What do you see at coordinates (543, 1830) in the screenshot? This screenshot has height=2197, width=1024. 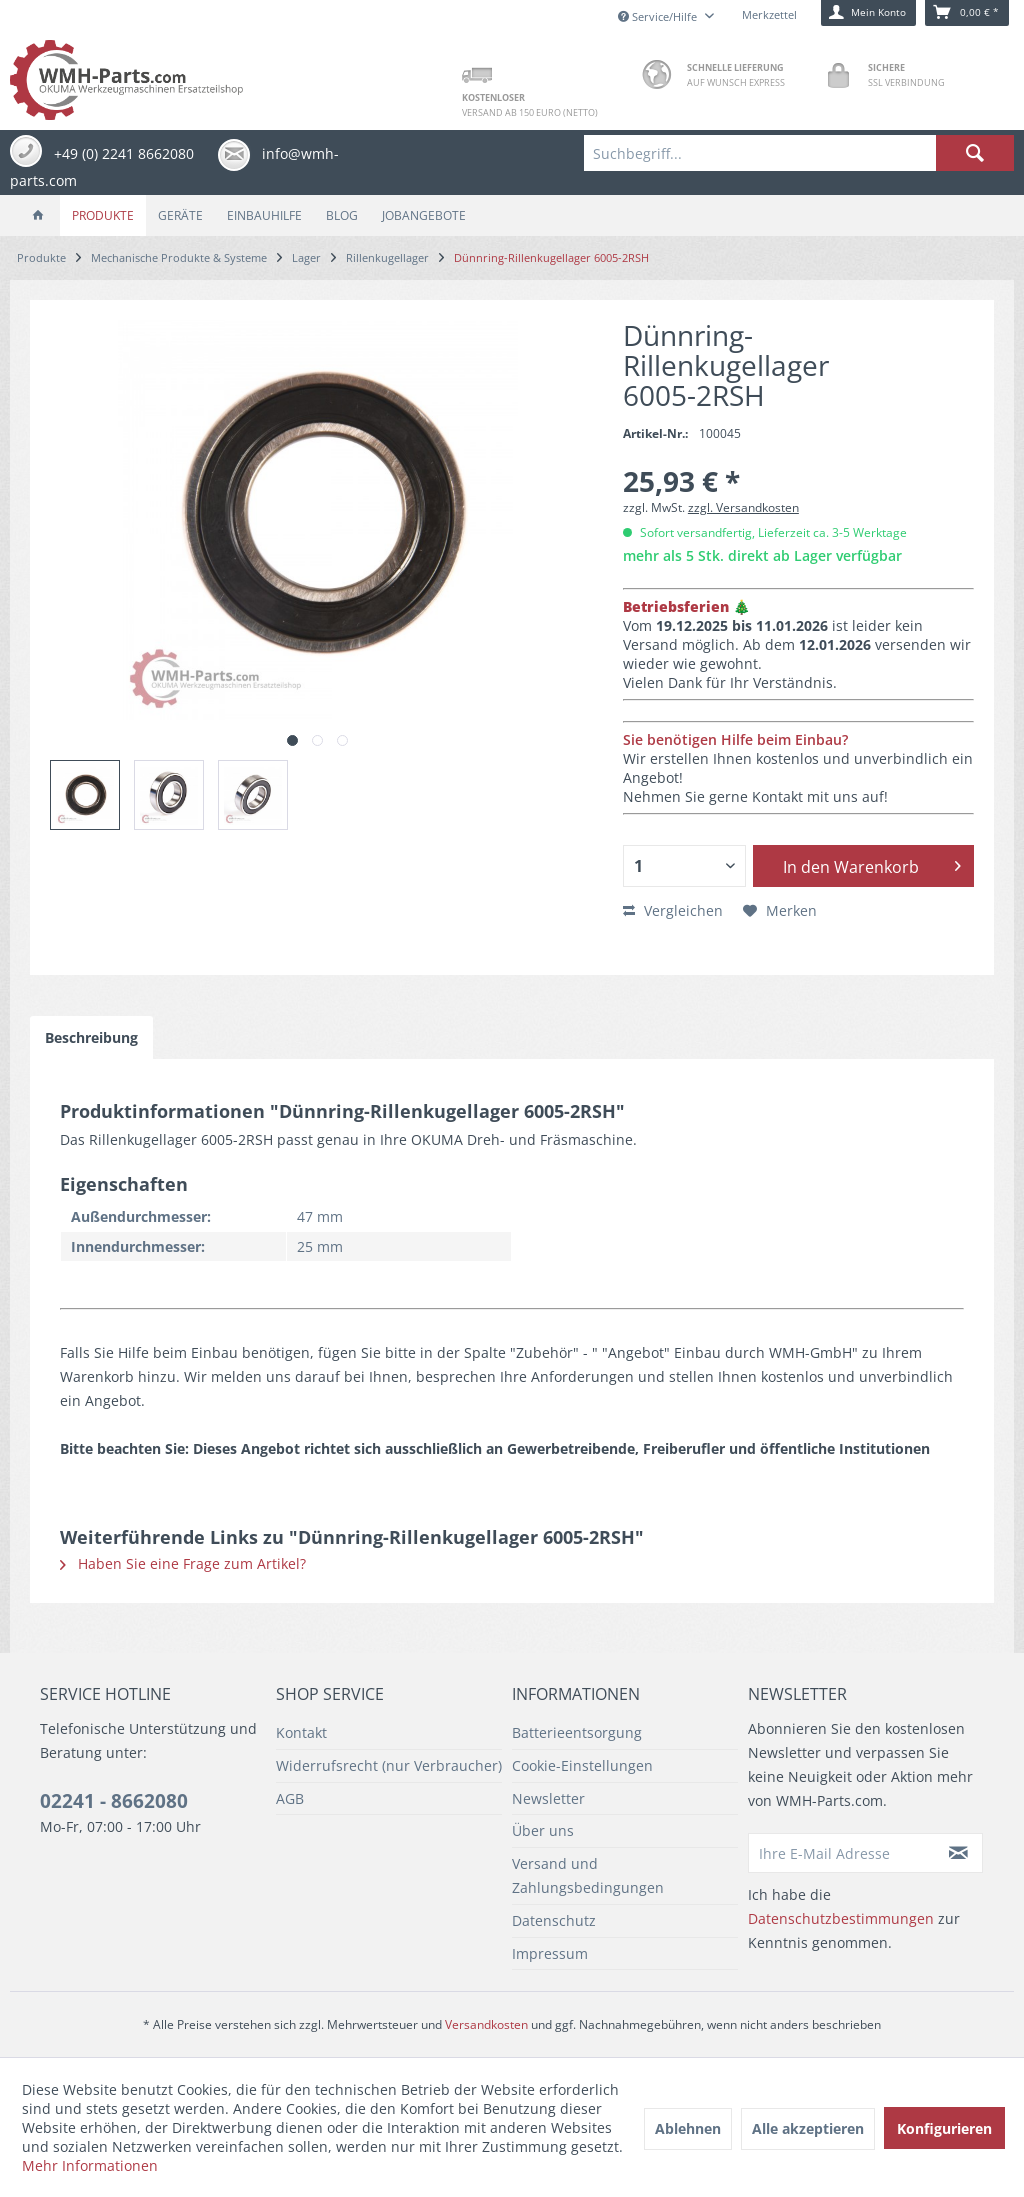 I see `Über uns` at bounding box center [543, 1830].